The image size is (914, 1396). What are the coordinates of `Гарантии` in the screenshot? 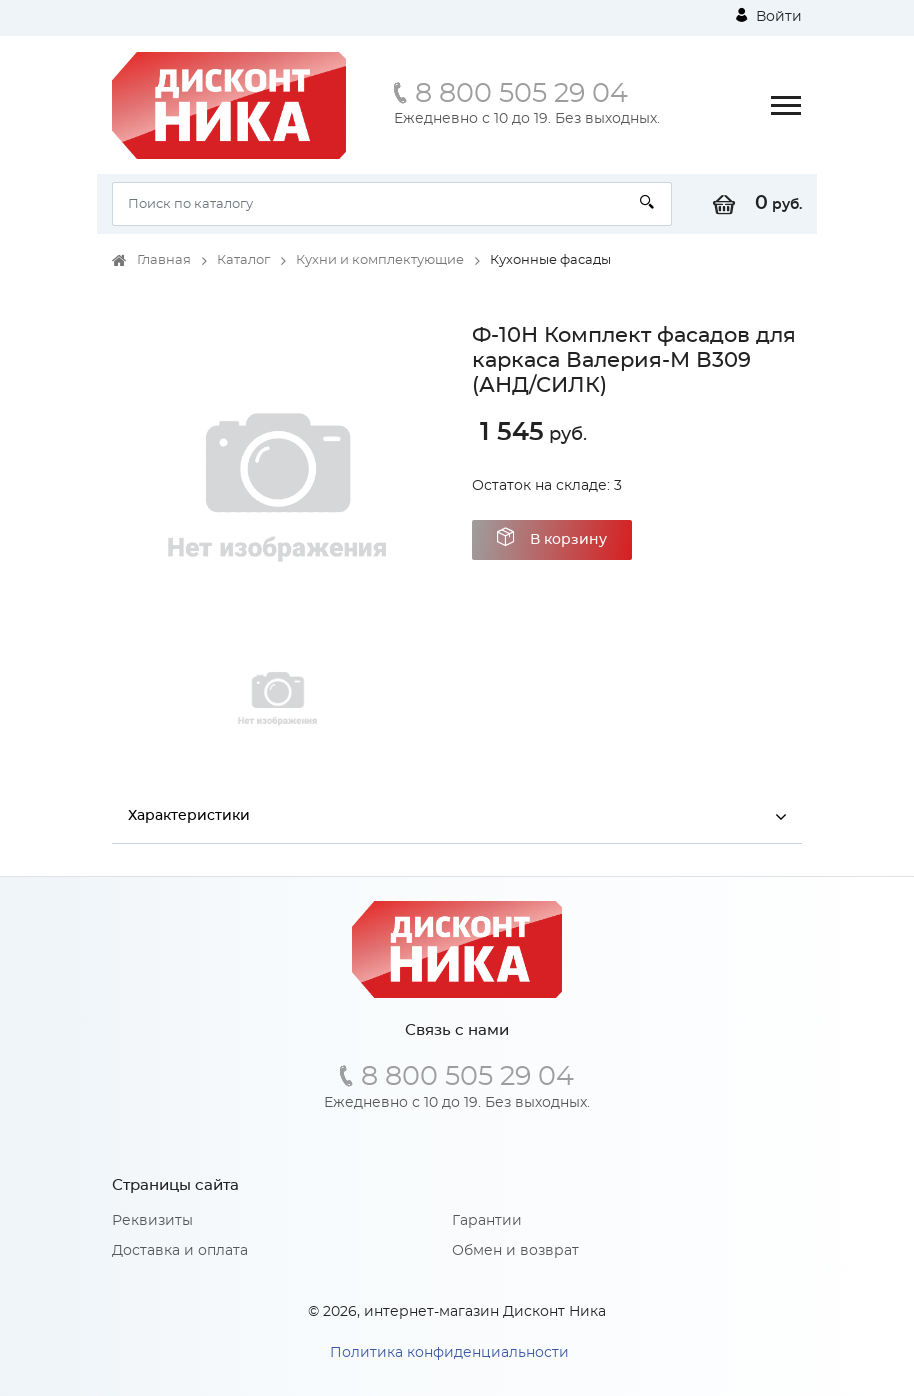 It's located at (487, 1221).